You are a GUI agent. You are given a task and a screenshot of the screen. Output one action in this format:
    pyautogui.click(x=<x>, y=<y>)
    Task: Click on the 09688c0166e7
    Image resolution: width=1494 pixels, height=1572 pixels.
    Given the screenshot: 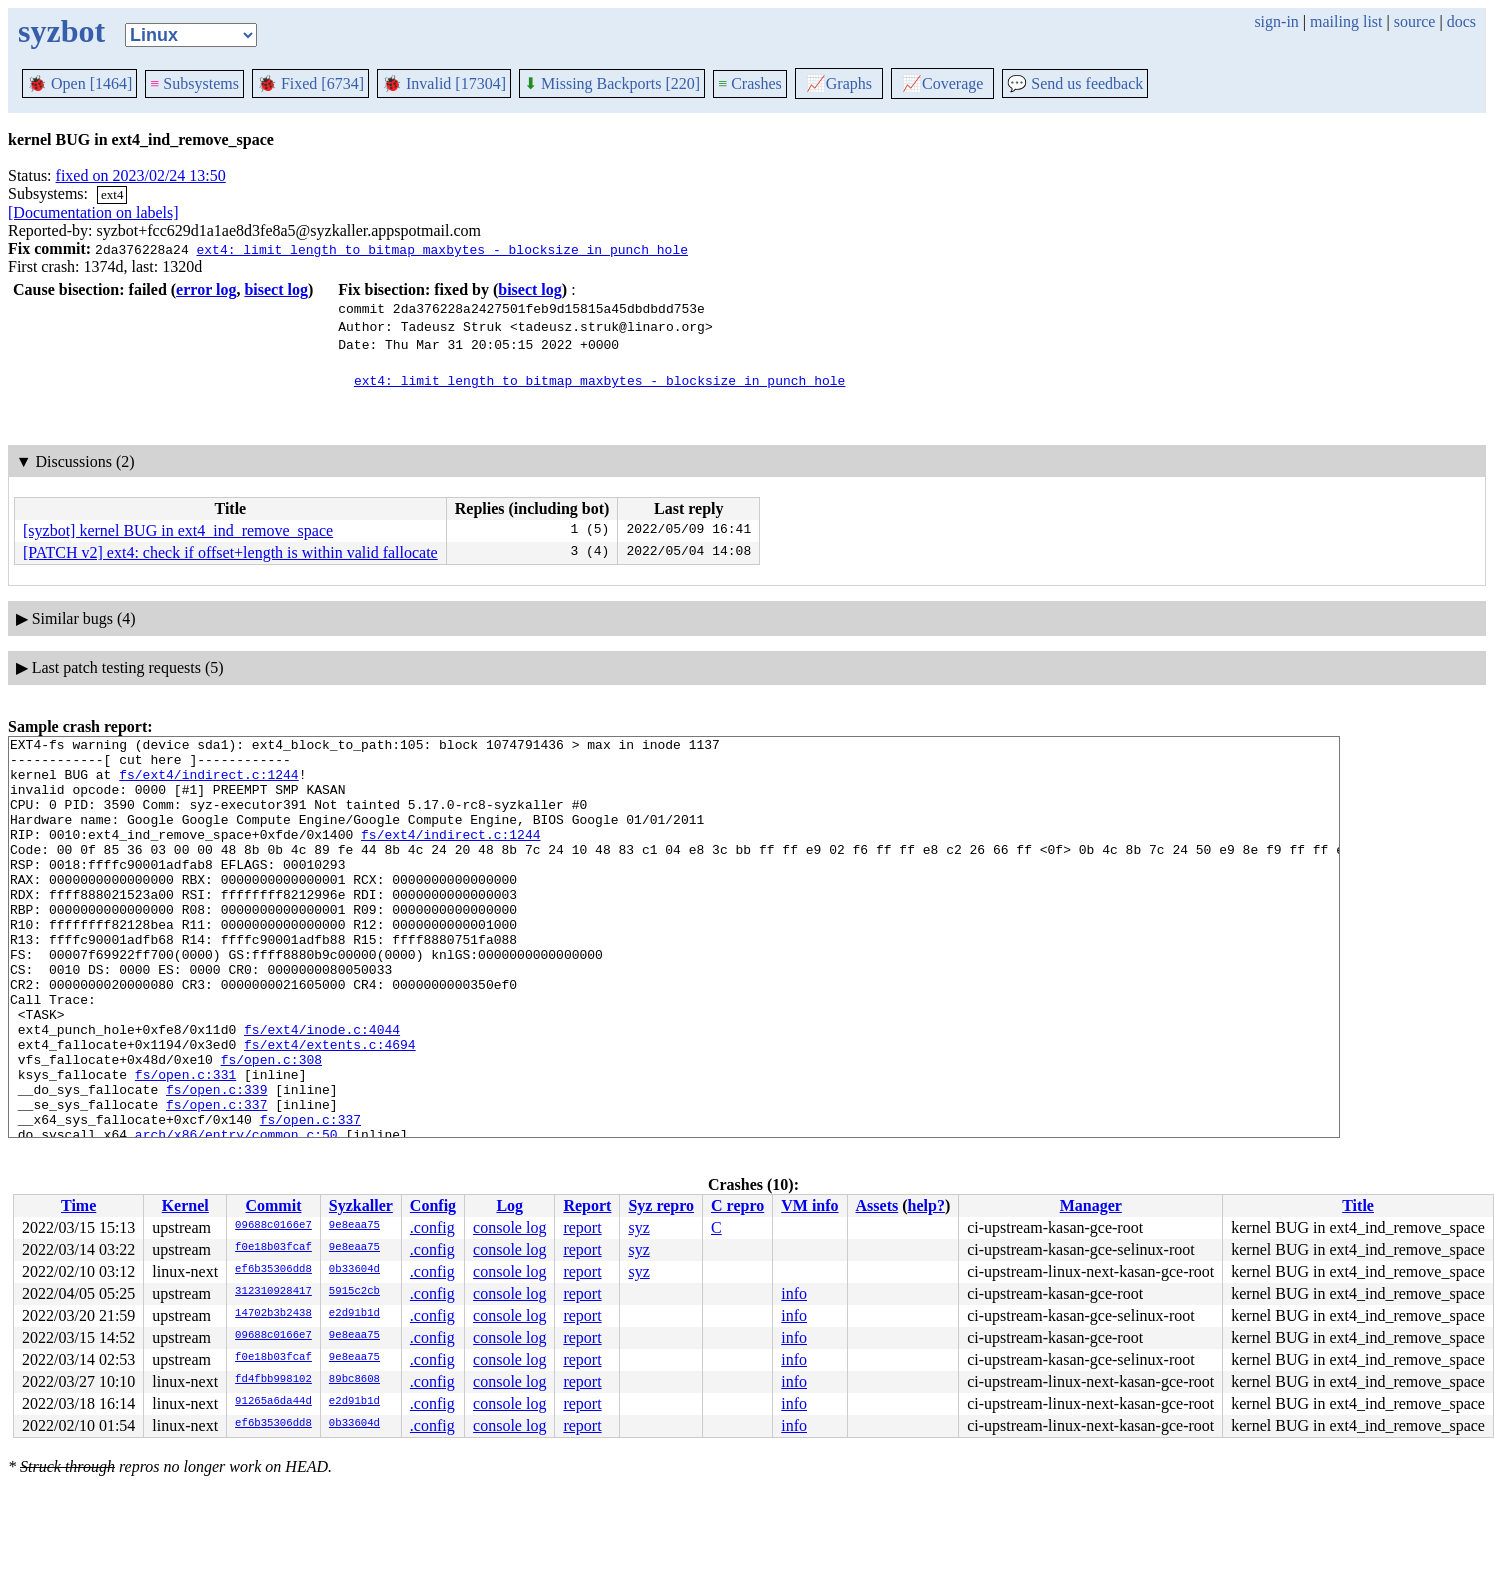 What is the action you would take?
    pyautogui.click(x=273, y=1226)
    